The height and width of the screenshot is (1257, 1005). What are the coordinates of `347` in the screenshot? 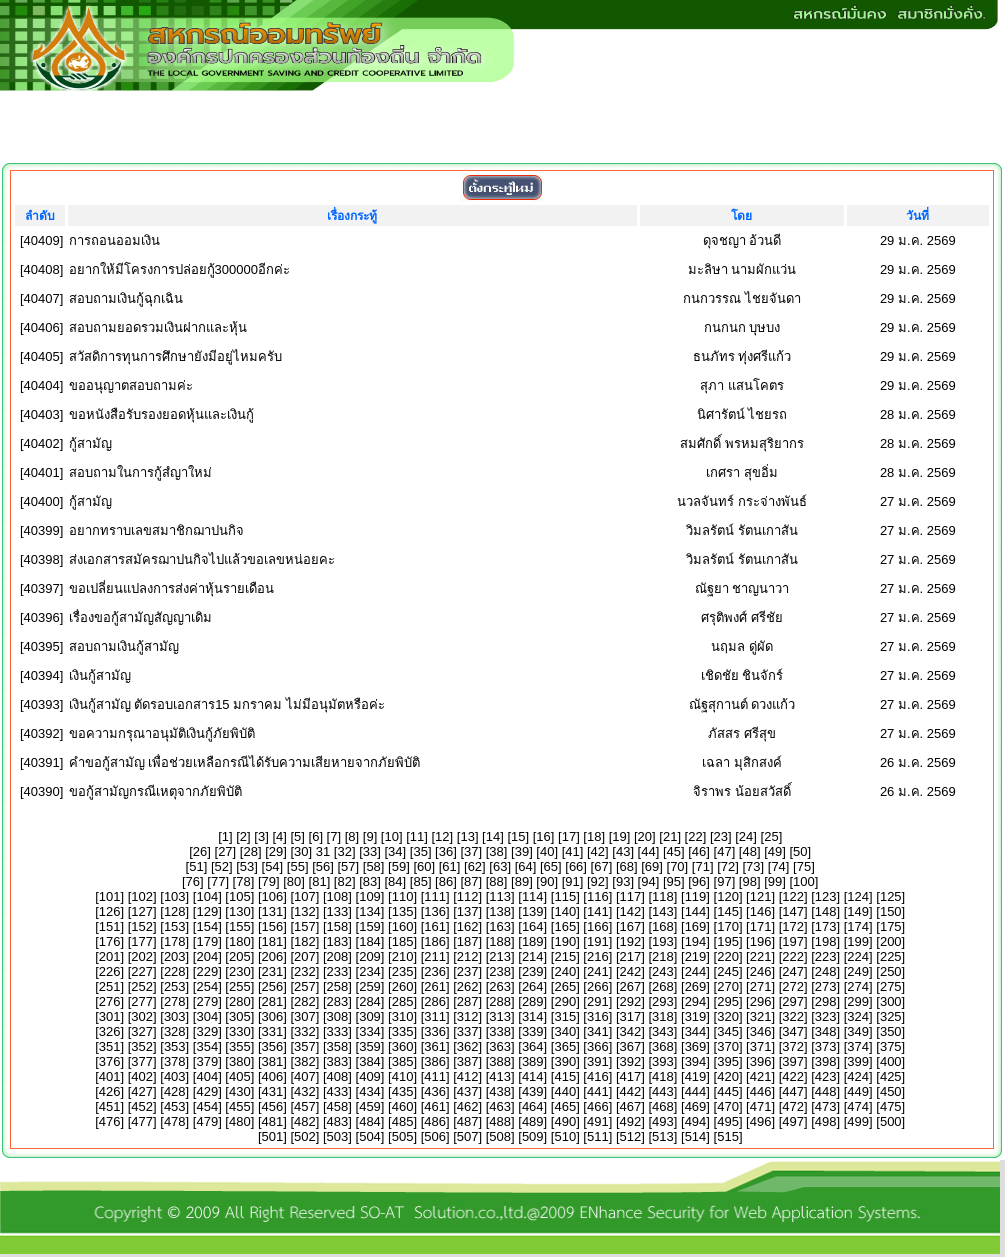 It's located at (793, 1031).